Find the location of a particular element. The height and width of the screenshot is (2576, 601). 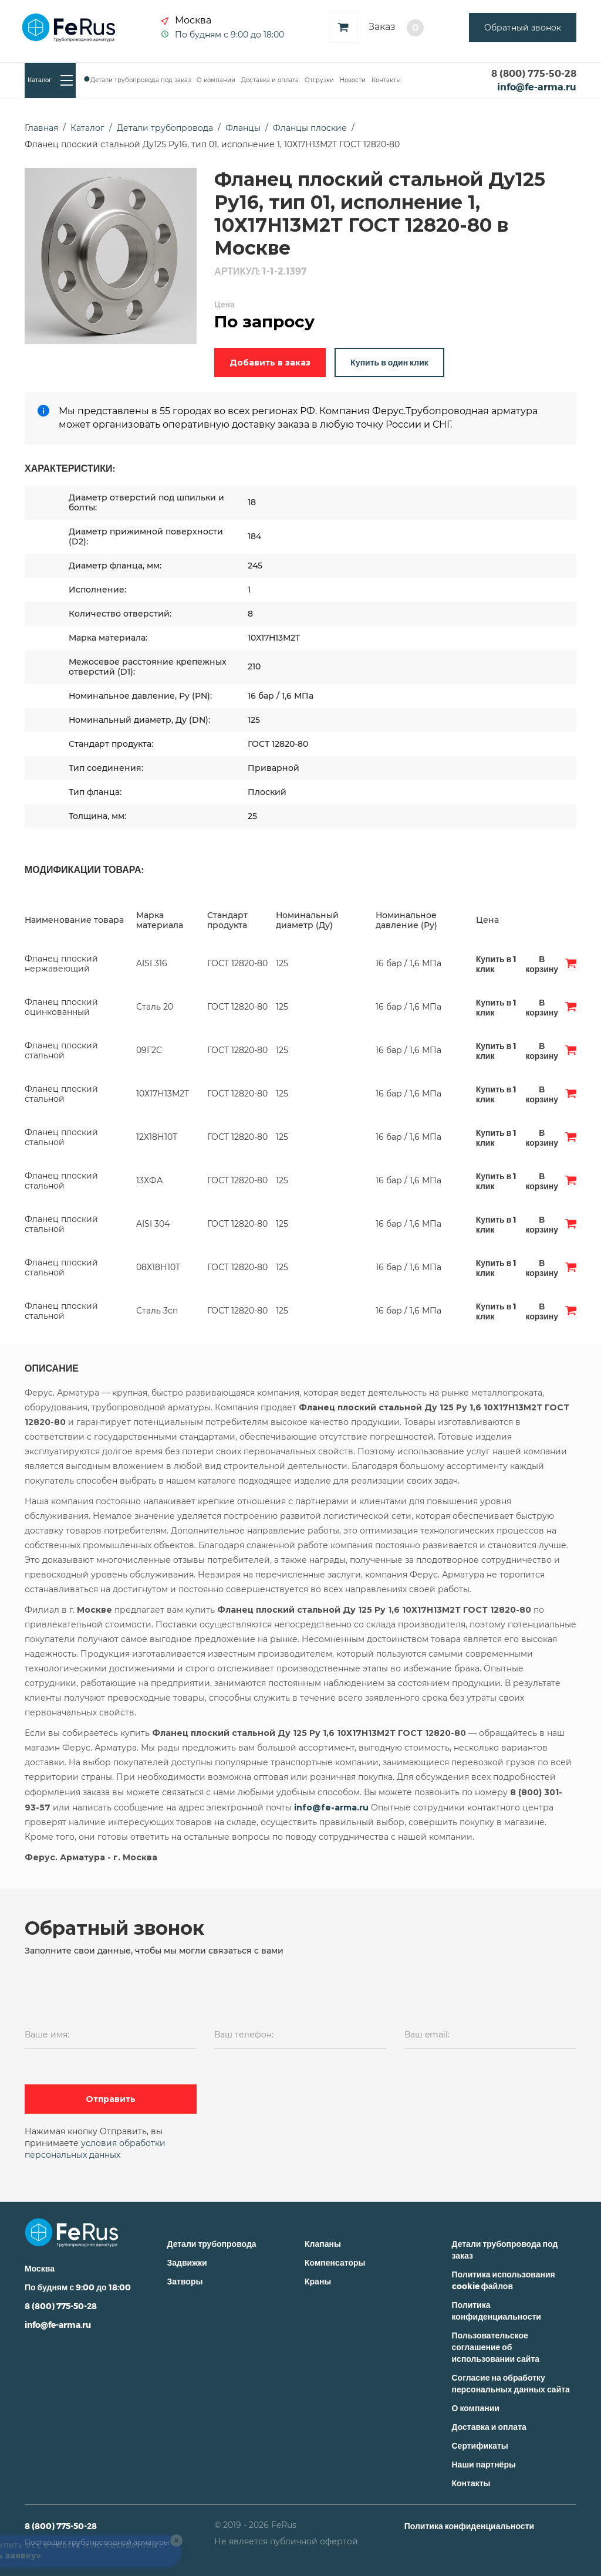

Добавить в заказ is located at coordinates (269, 362).